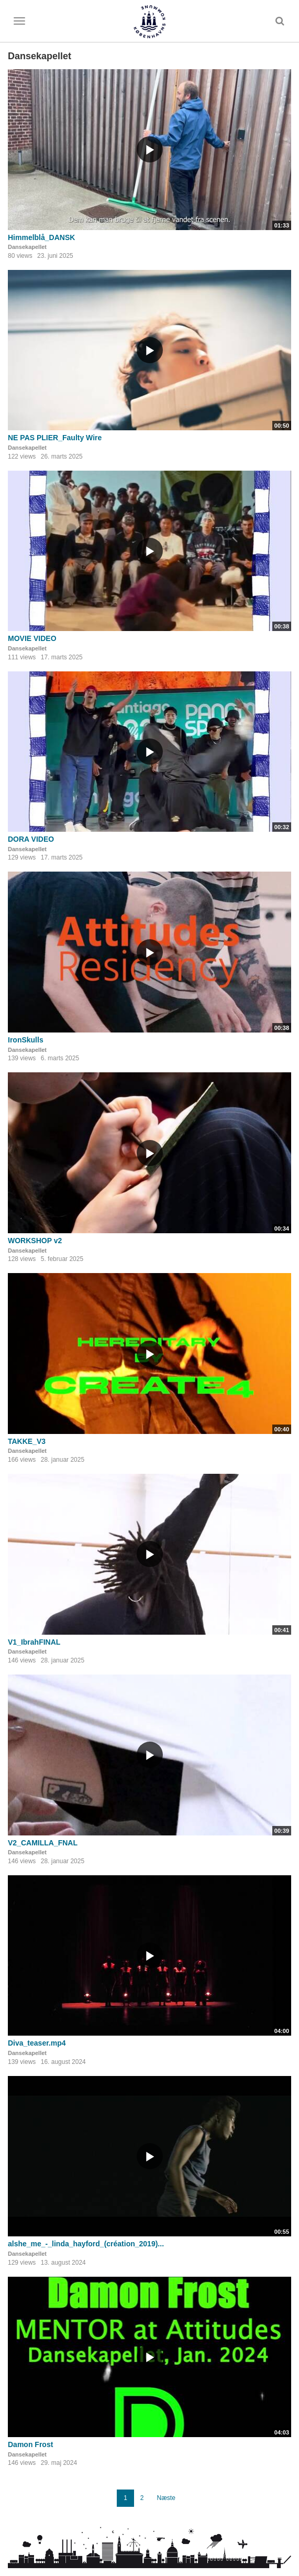 This screenshot has width=299, height=2576. I want to click on Næste, so click(166, 2498).